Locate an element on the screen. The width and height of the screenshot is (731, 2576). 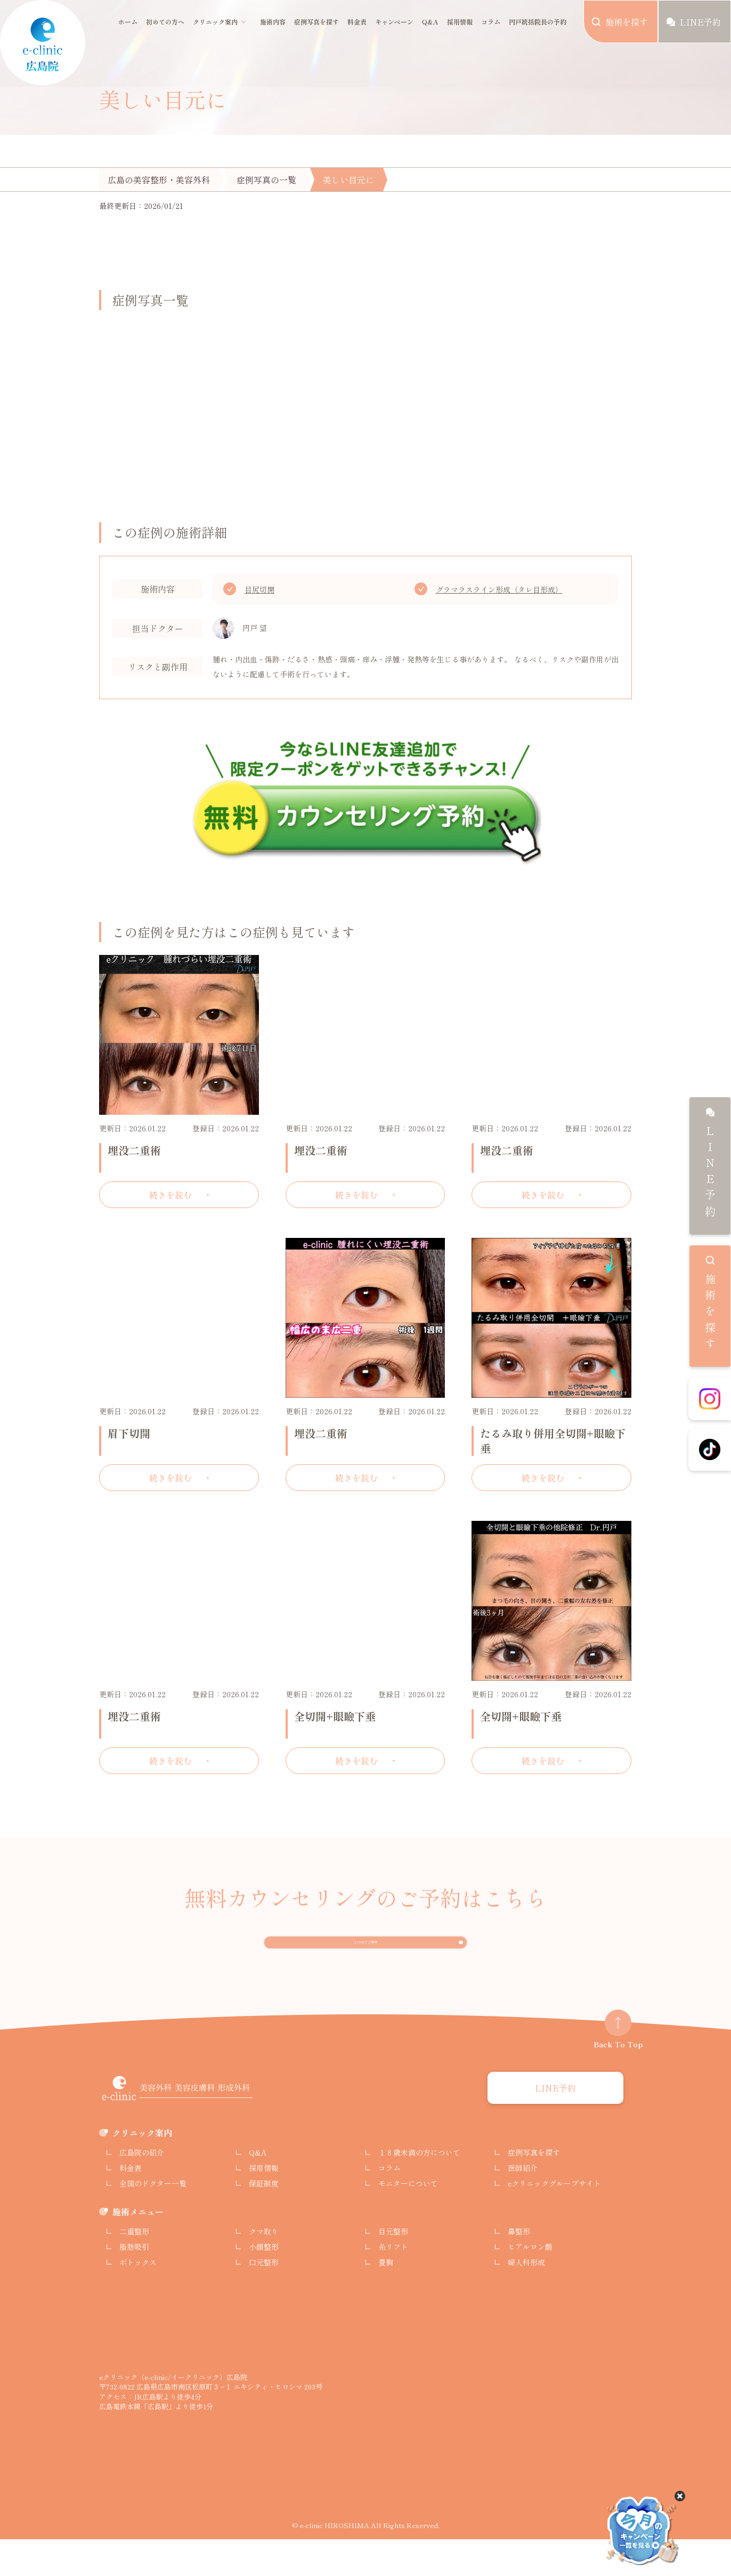
eクリニックグループサイト is located at coordinates (554, 2220).